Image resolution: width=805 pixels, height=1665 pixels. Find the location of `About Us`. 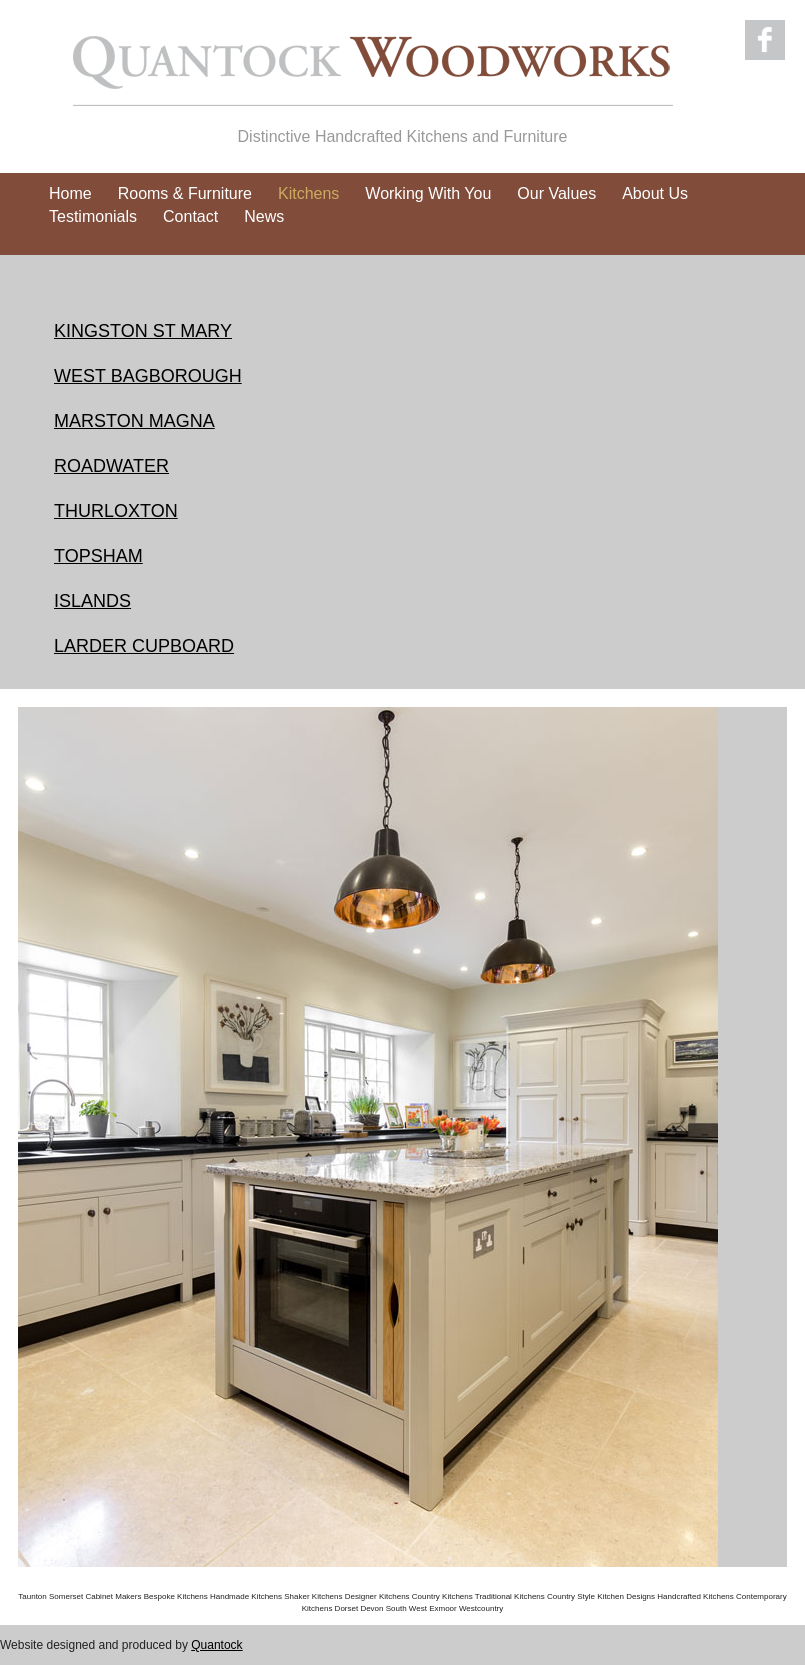

About Us is located at coordinates (655, 193).